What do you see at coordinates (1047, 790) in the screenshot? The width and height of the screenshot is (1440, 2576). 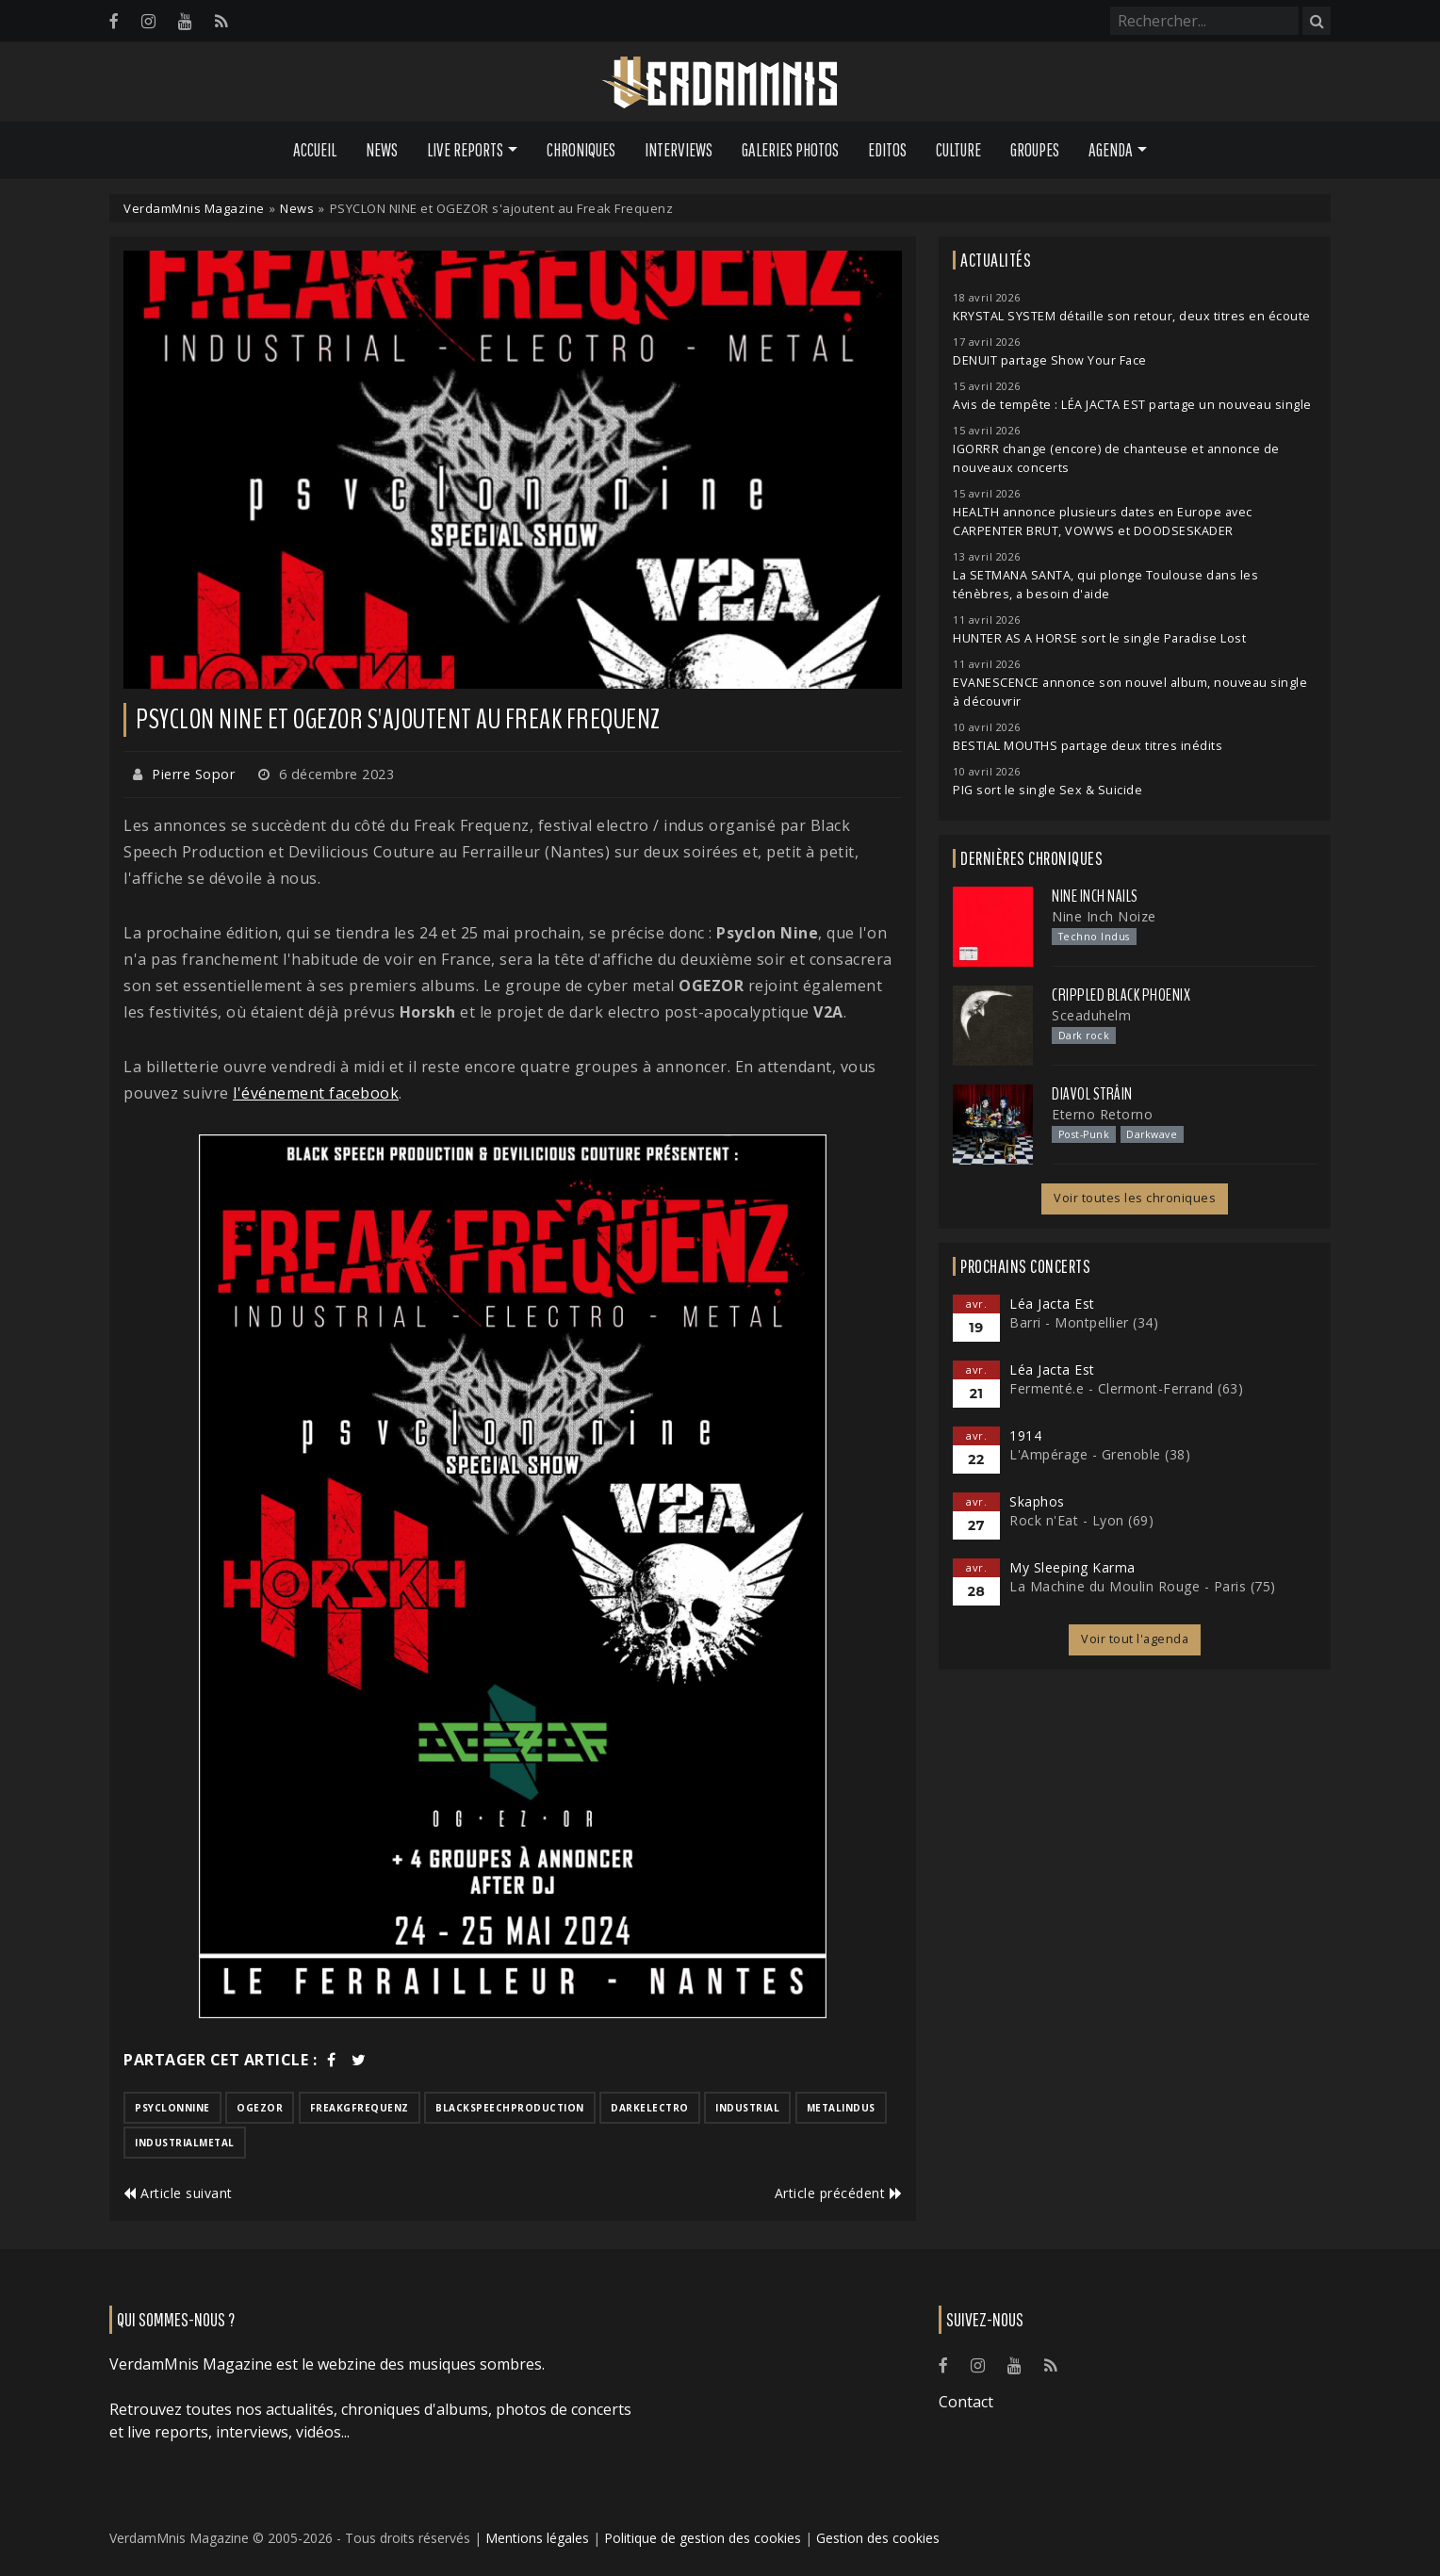 I see `PIG sort le single Sex & Suicide` at bounding box center [1047, 790].